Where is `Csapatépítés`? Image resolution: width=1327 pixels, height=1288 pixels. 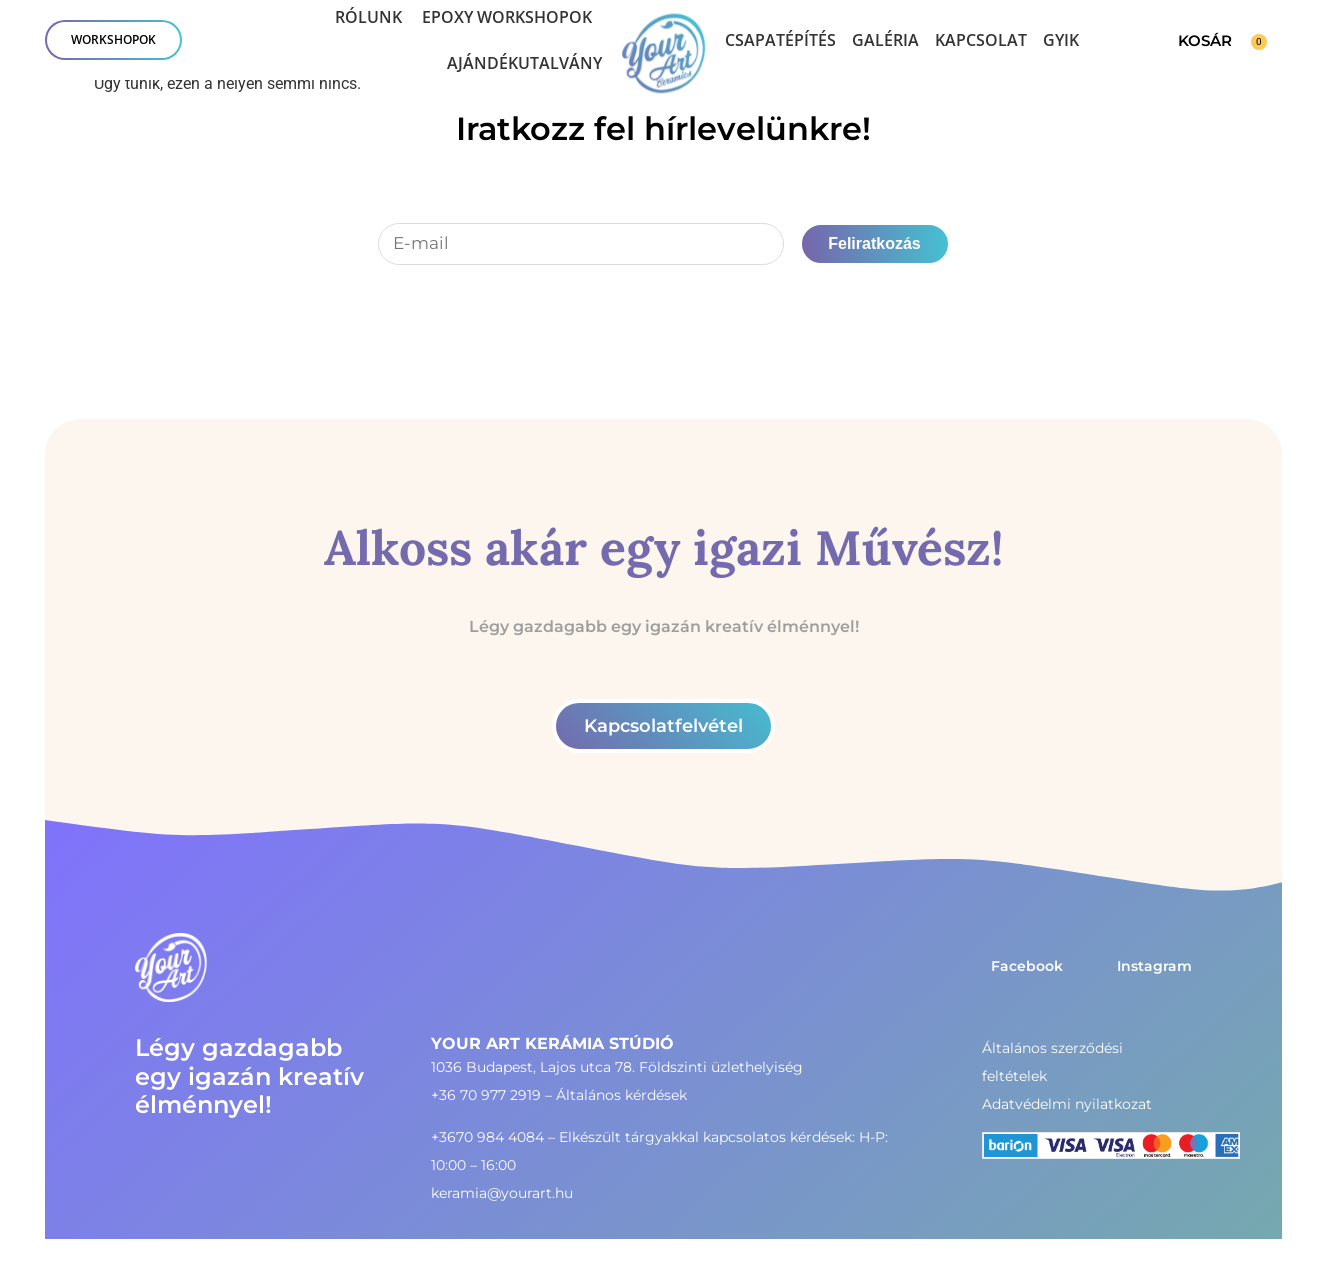 Csapatépítés is located at coordinates (780, 40).